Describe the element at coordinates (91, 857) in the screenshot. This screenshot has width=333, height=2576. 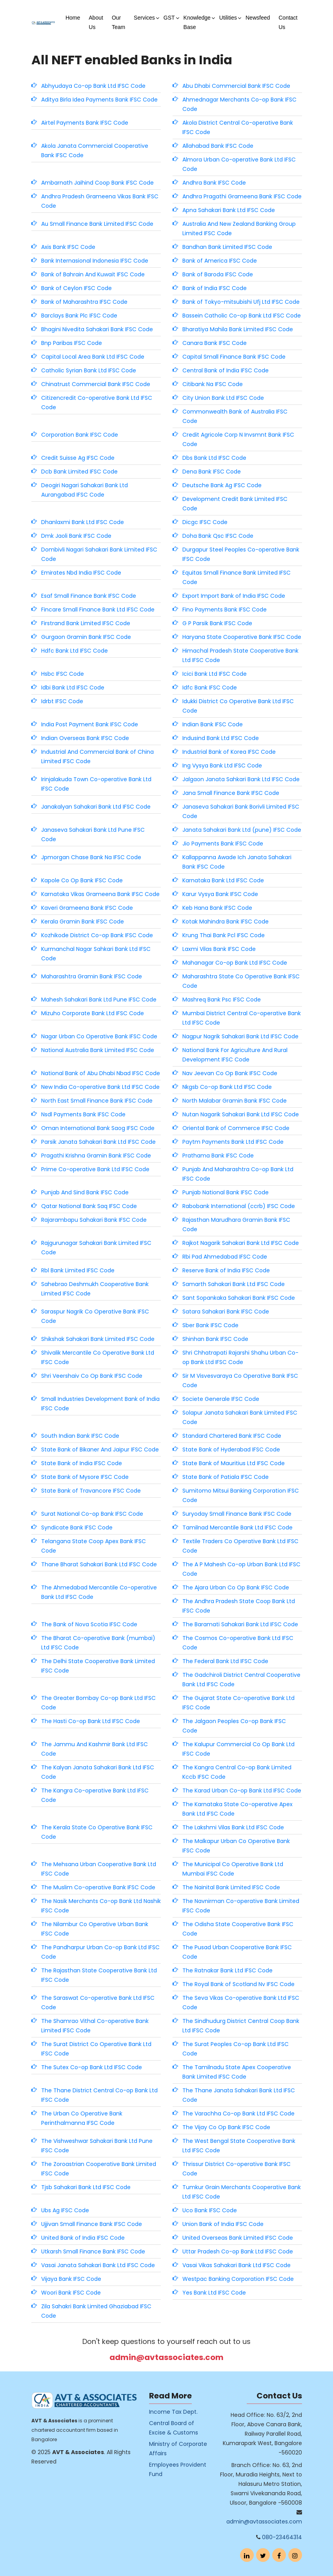
I see `Jpmorgan Chase Bank Na IFSC Code` at that location.